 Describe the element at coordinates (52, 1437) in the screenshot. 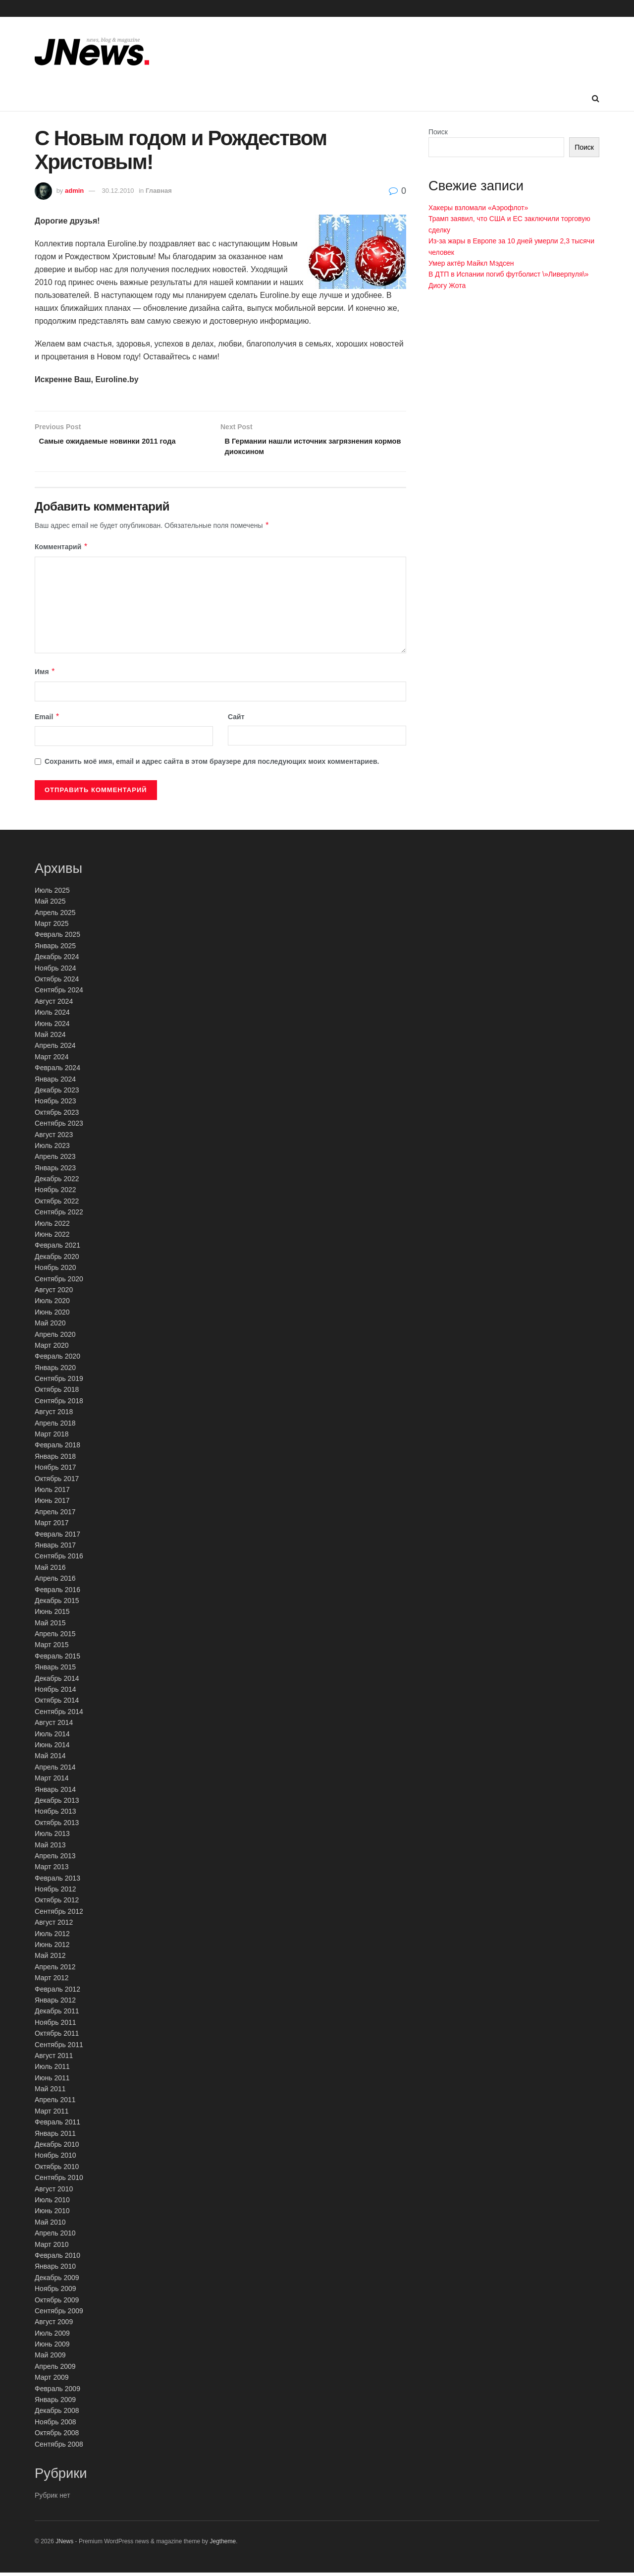

I see `Март 2018` at that location.